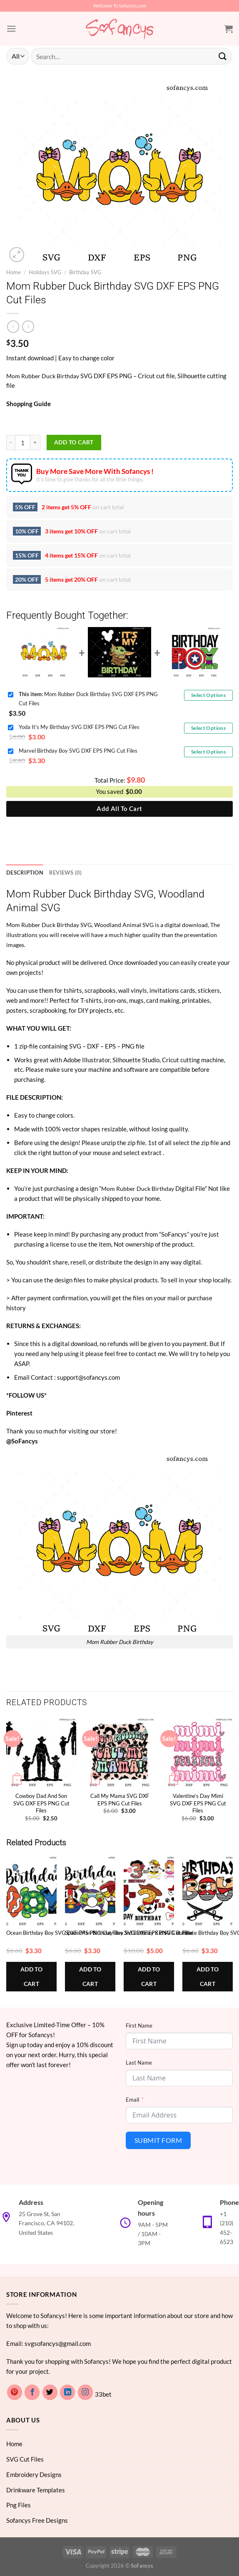  I want to click on 33bet, so click(103, 2393).